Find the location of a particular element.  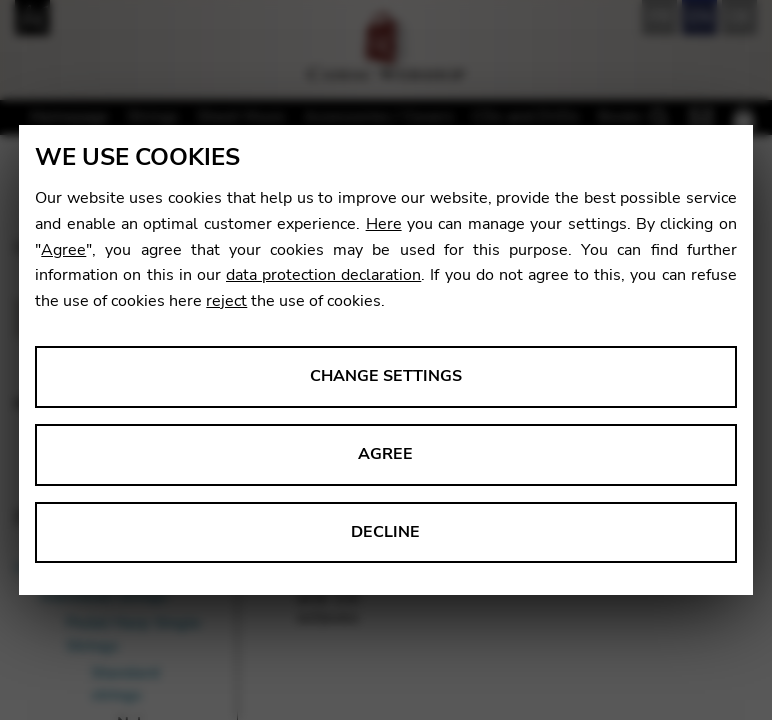

reject is located at coordinates (226, 301).